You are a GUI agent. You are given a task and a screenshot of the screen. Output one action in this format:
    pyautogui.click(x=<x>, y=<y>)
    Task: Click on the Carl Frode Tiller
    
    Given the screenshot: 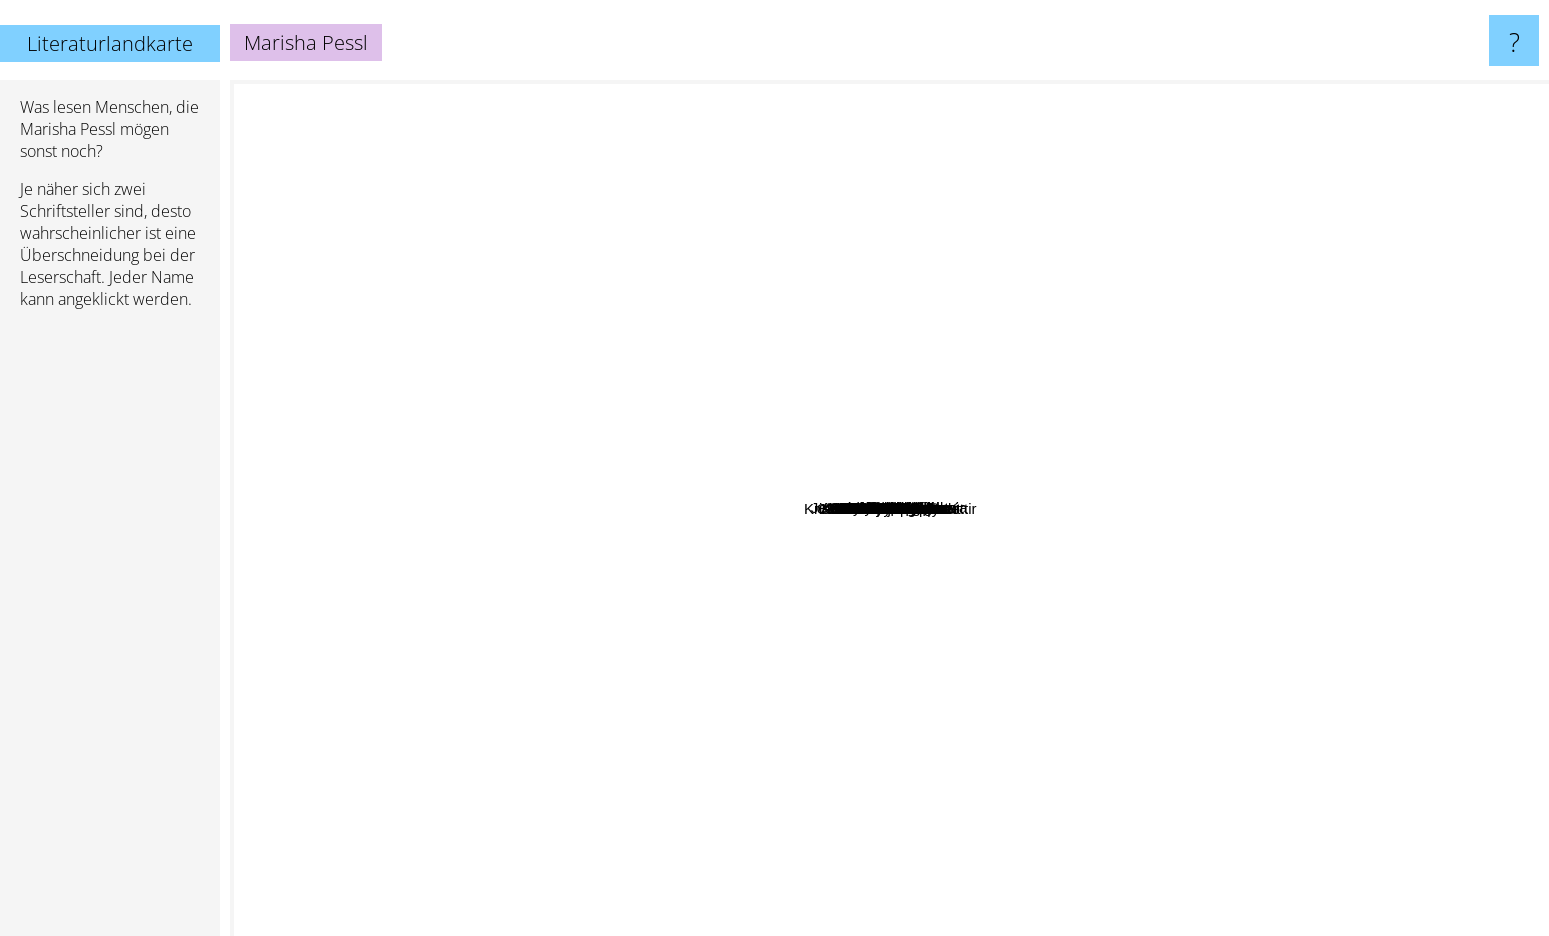 What is the action you would take?
    pyautogui.click(x=1056, y=402)
    